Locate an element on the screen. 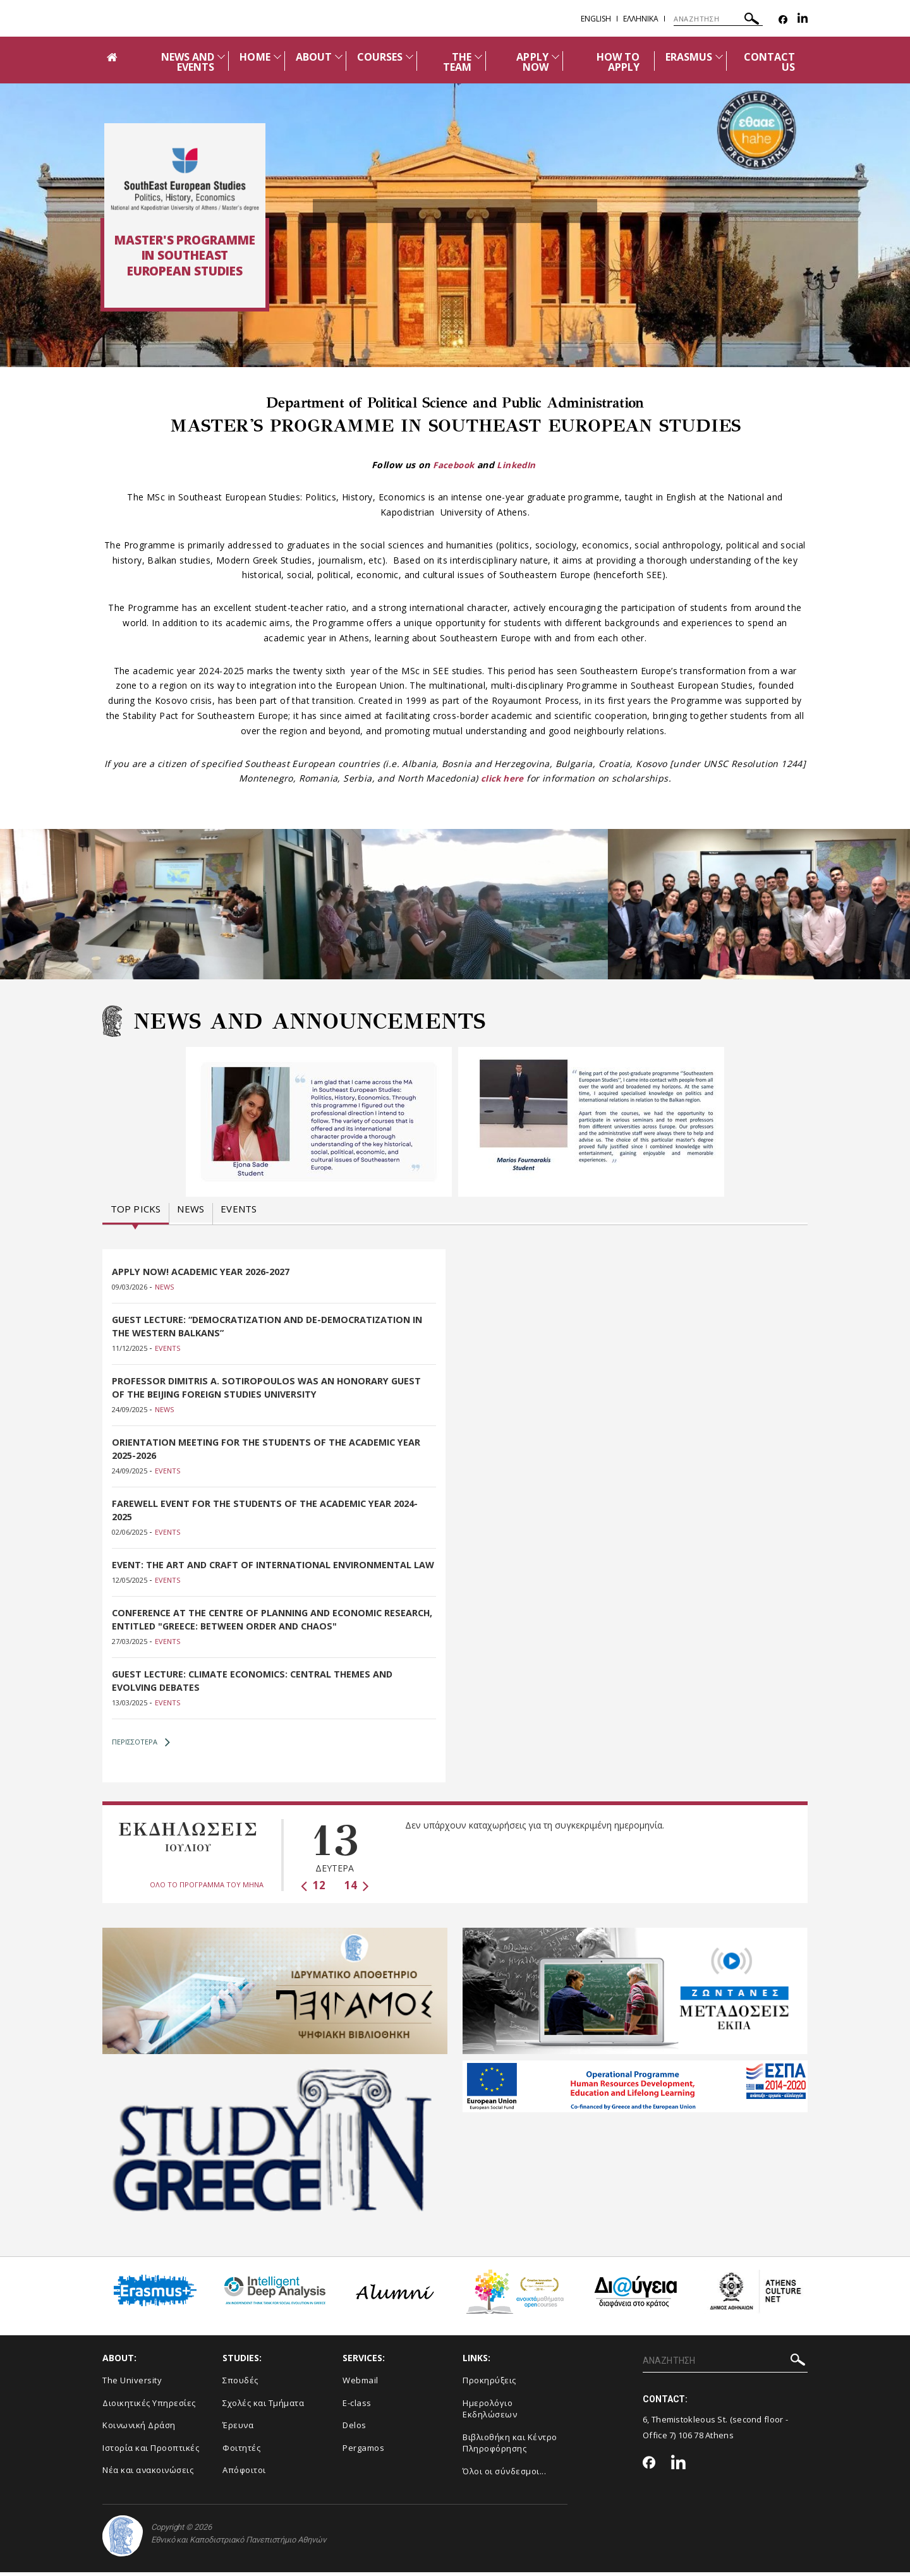 This screenshot has height=2576, width=910. [Προβολή υπομενού για: News and Events] is located at coordinates (221, 57).